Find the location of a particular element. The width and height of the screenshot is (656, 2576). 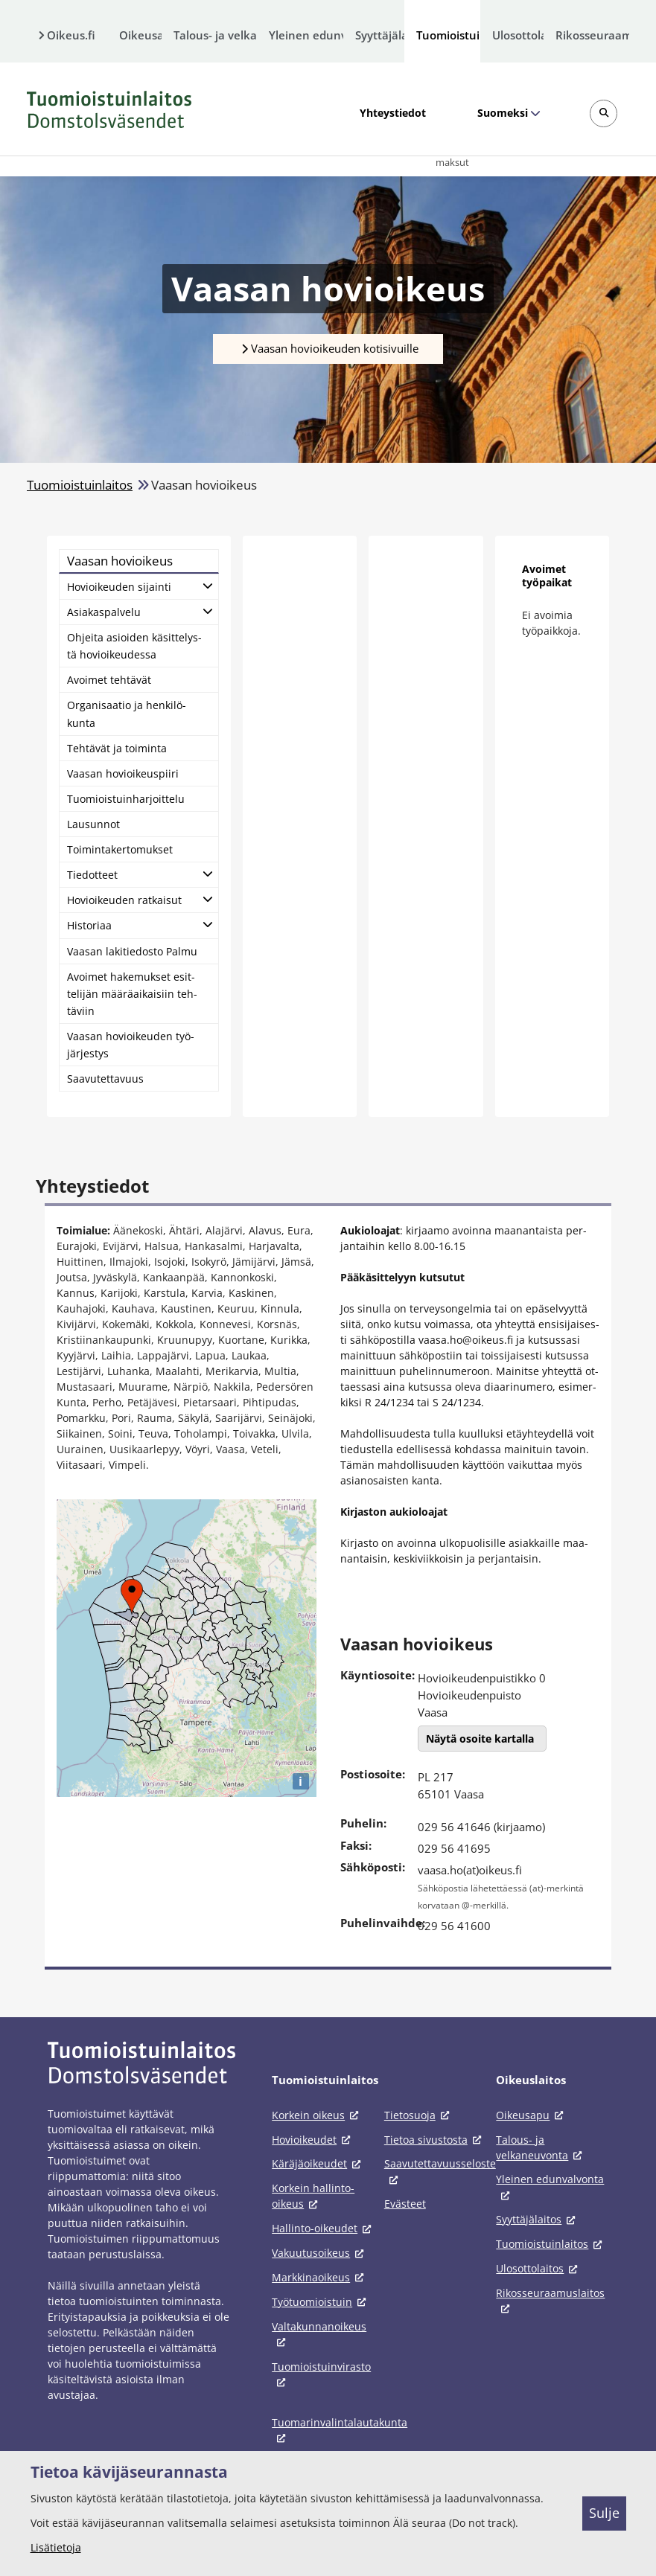

Korkein oikeus is located at coordinates (317, 2115).